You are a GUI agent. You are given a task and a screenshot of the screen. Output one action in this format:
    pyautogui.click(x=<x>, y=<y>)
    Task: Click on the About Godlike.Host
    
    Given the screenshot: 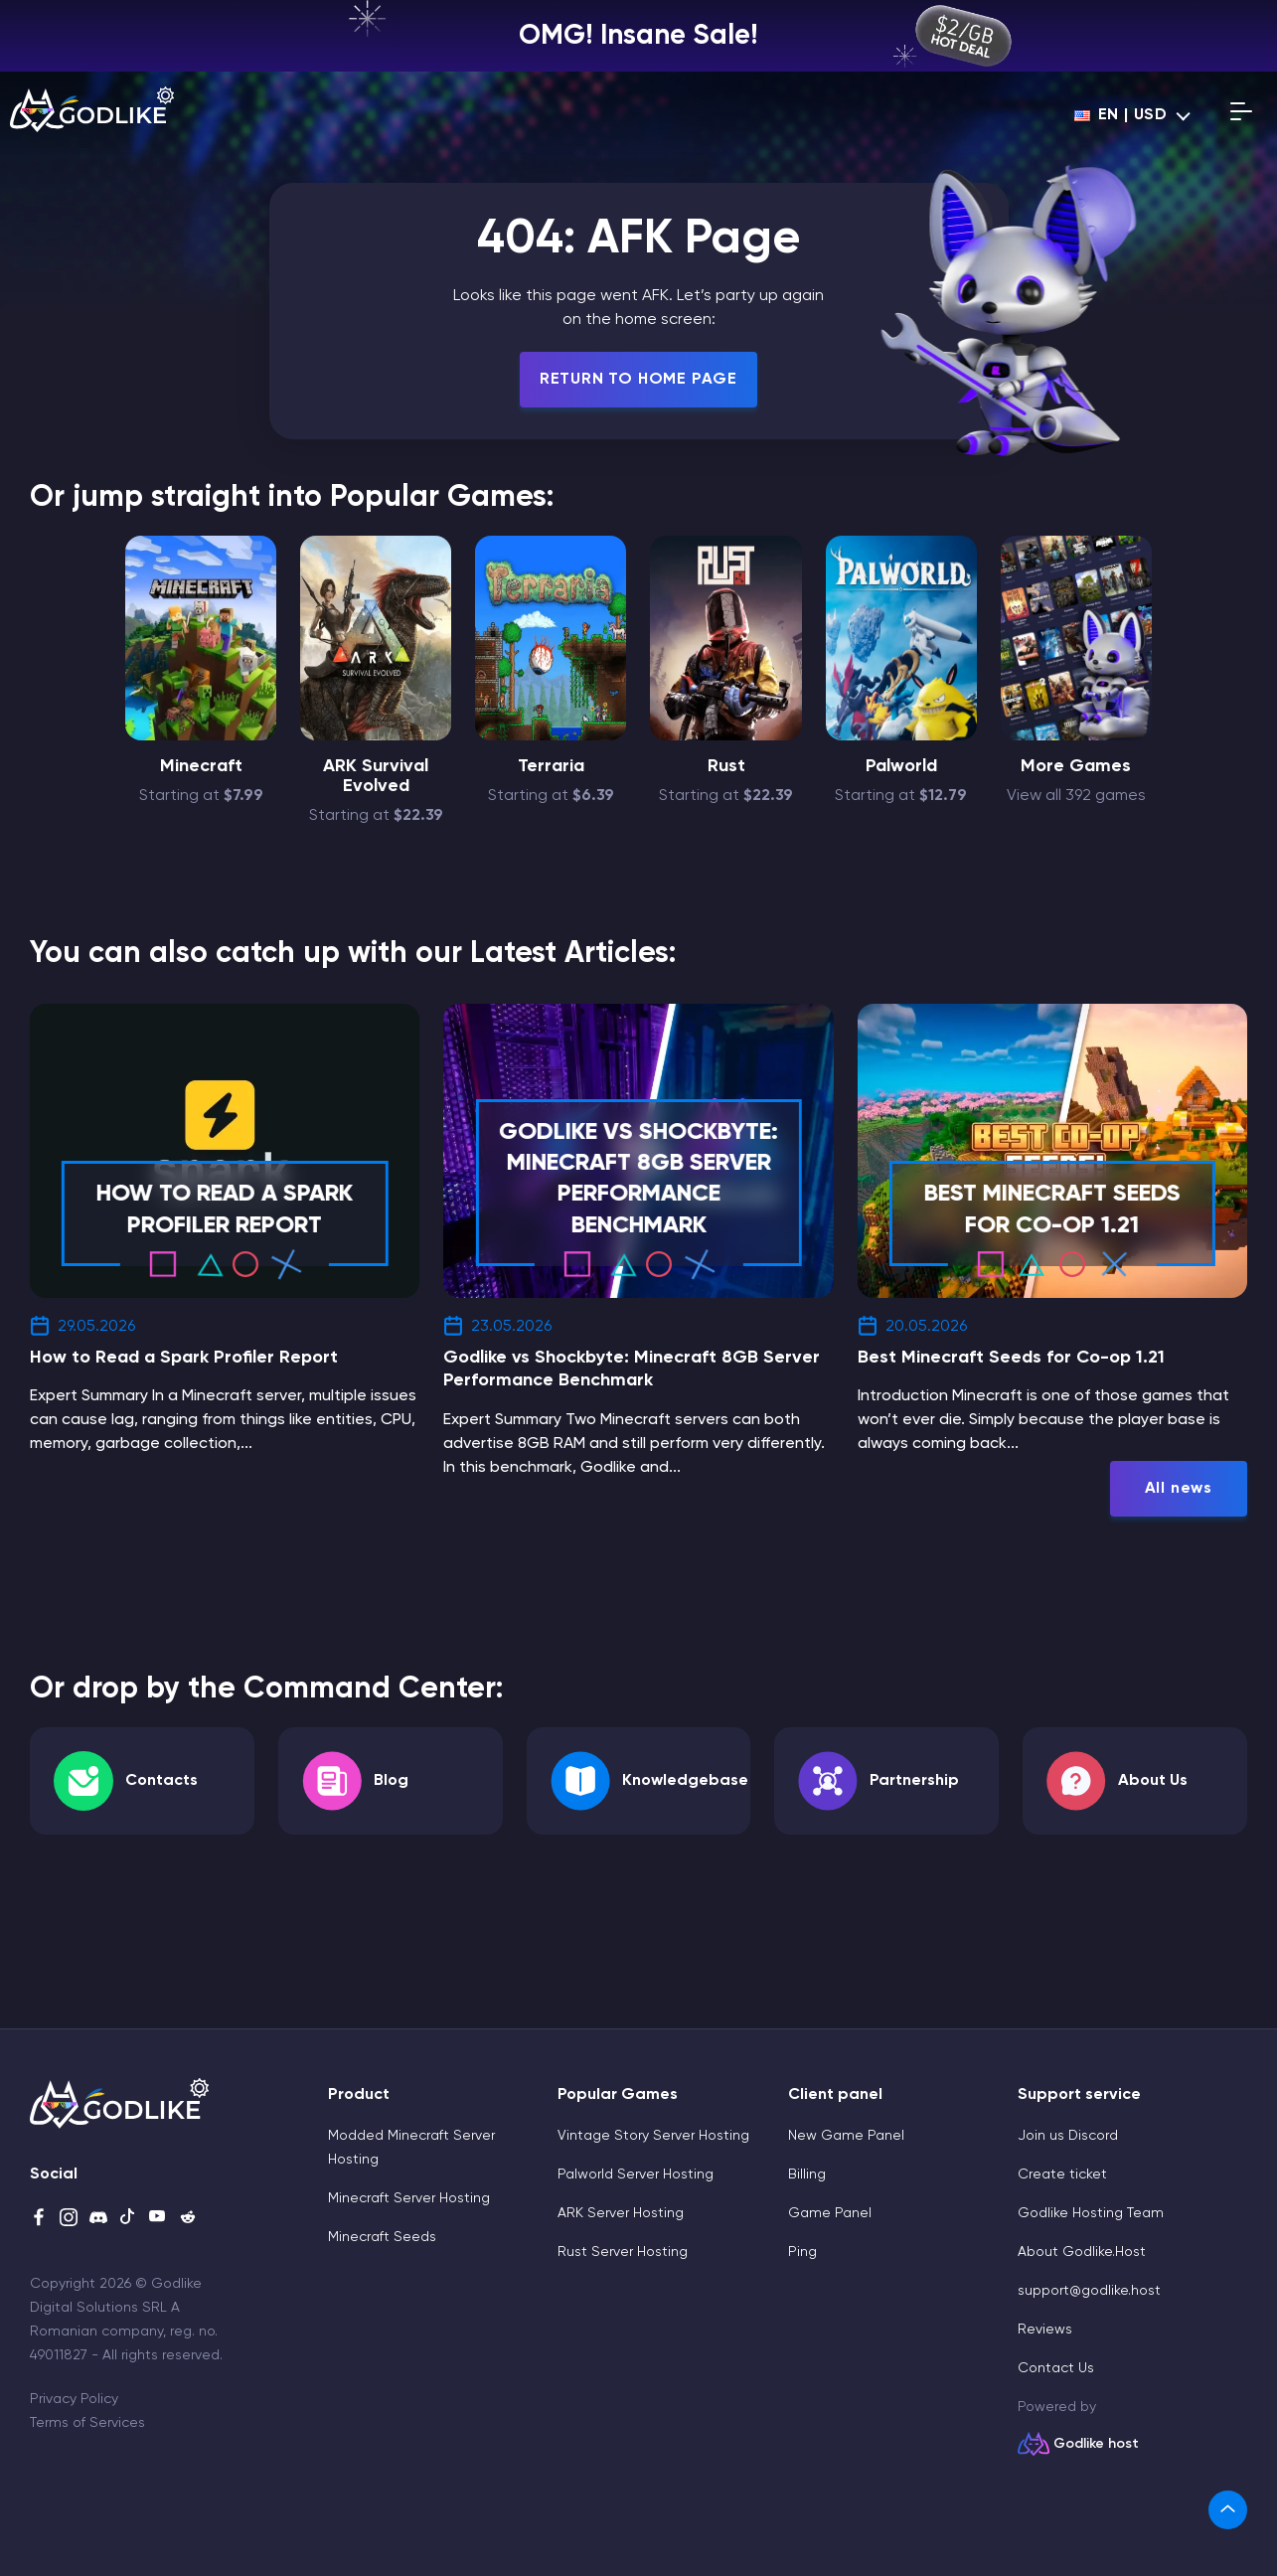 What is the action you would take?
    pyautogui.click(x=1082, y=2252)
    